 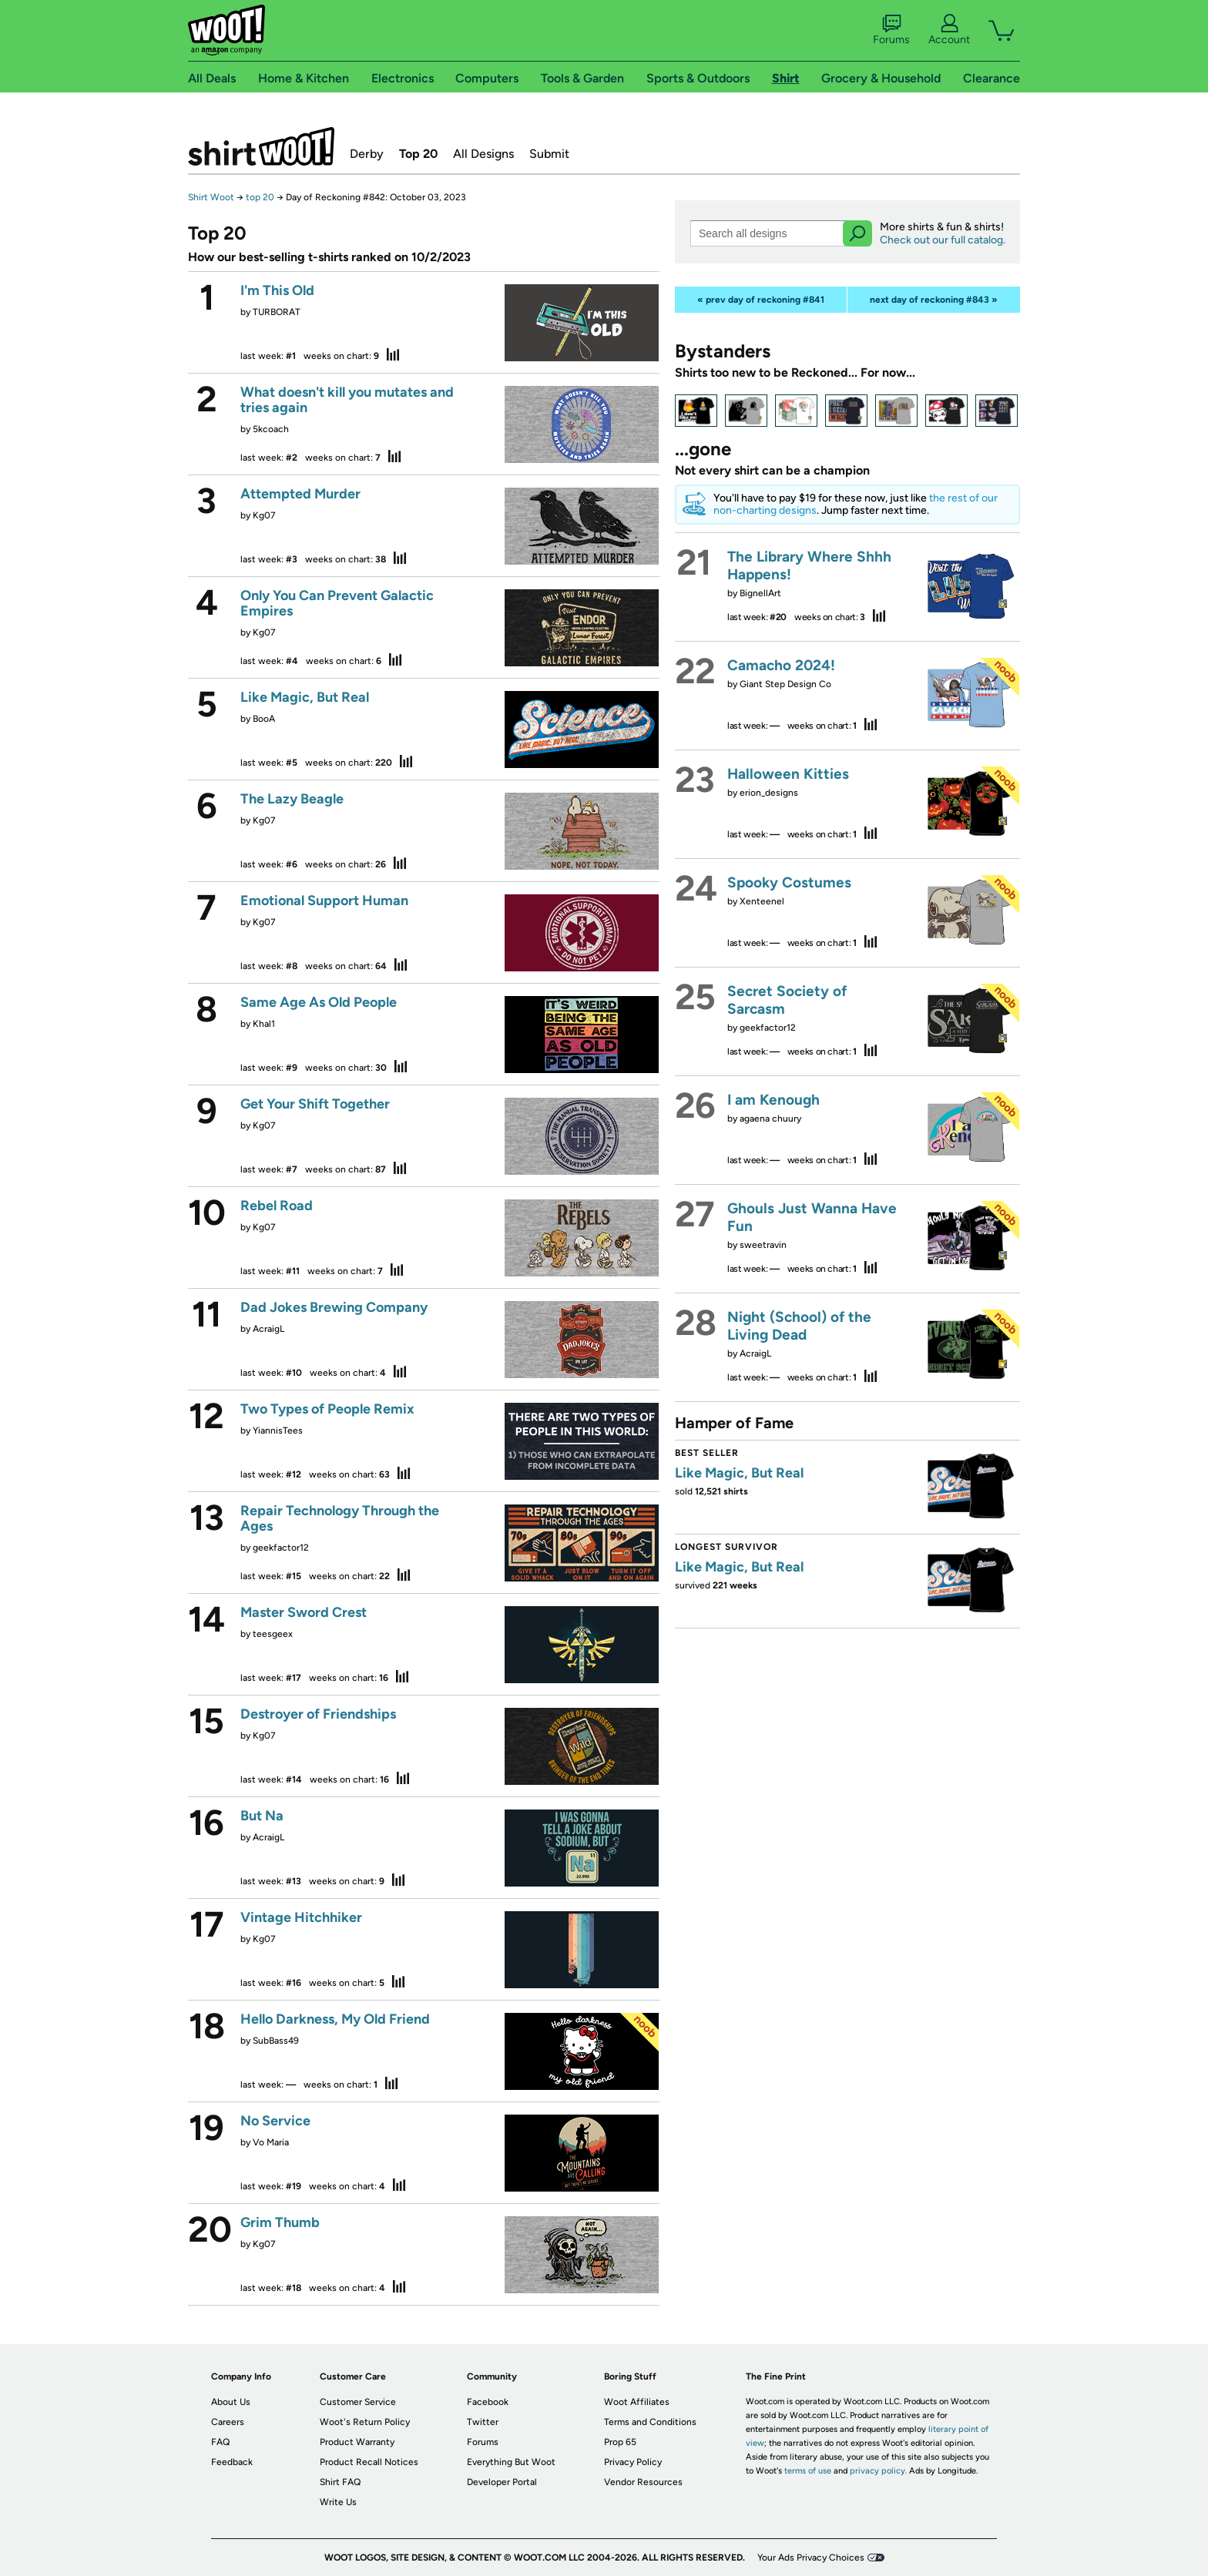 What do you see at coordinates (787, 1000) in the screenshot?
I see `Secret Society of Sarcasm` at bounding box center [787, 1000].